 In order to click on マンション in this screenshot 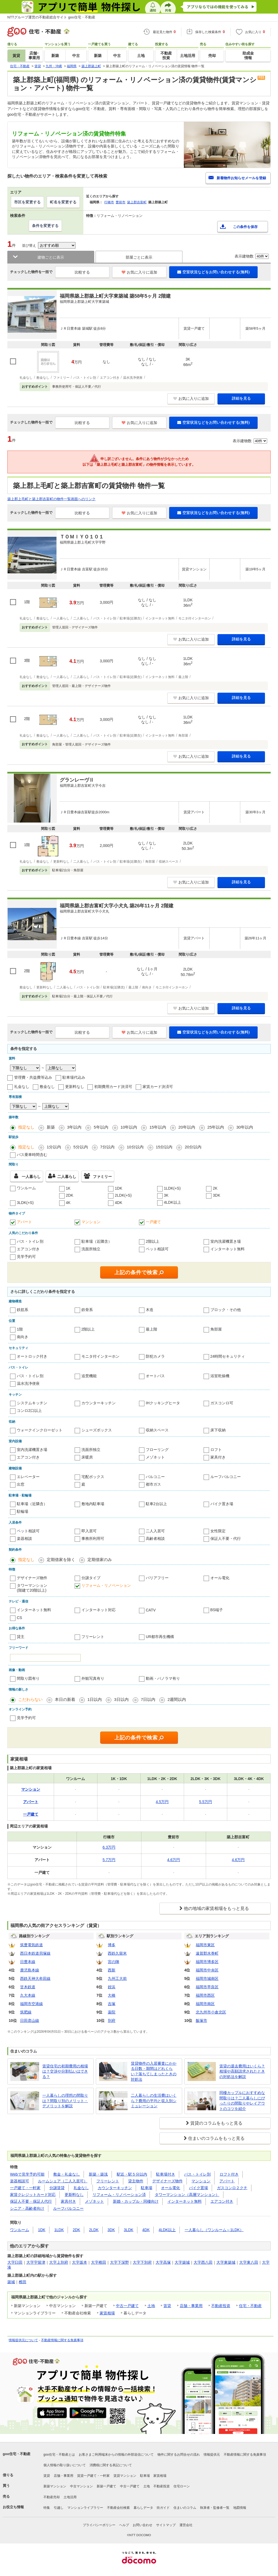, I will do `click(90, 1222)`.